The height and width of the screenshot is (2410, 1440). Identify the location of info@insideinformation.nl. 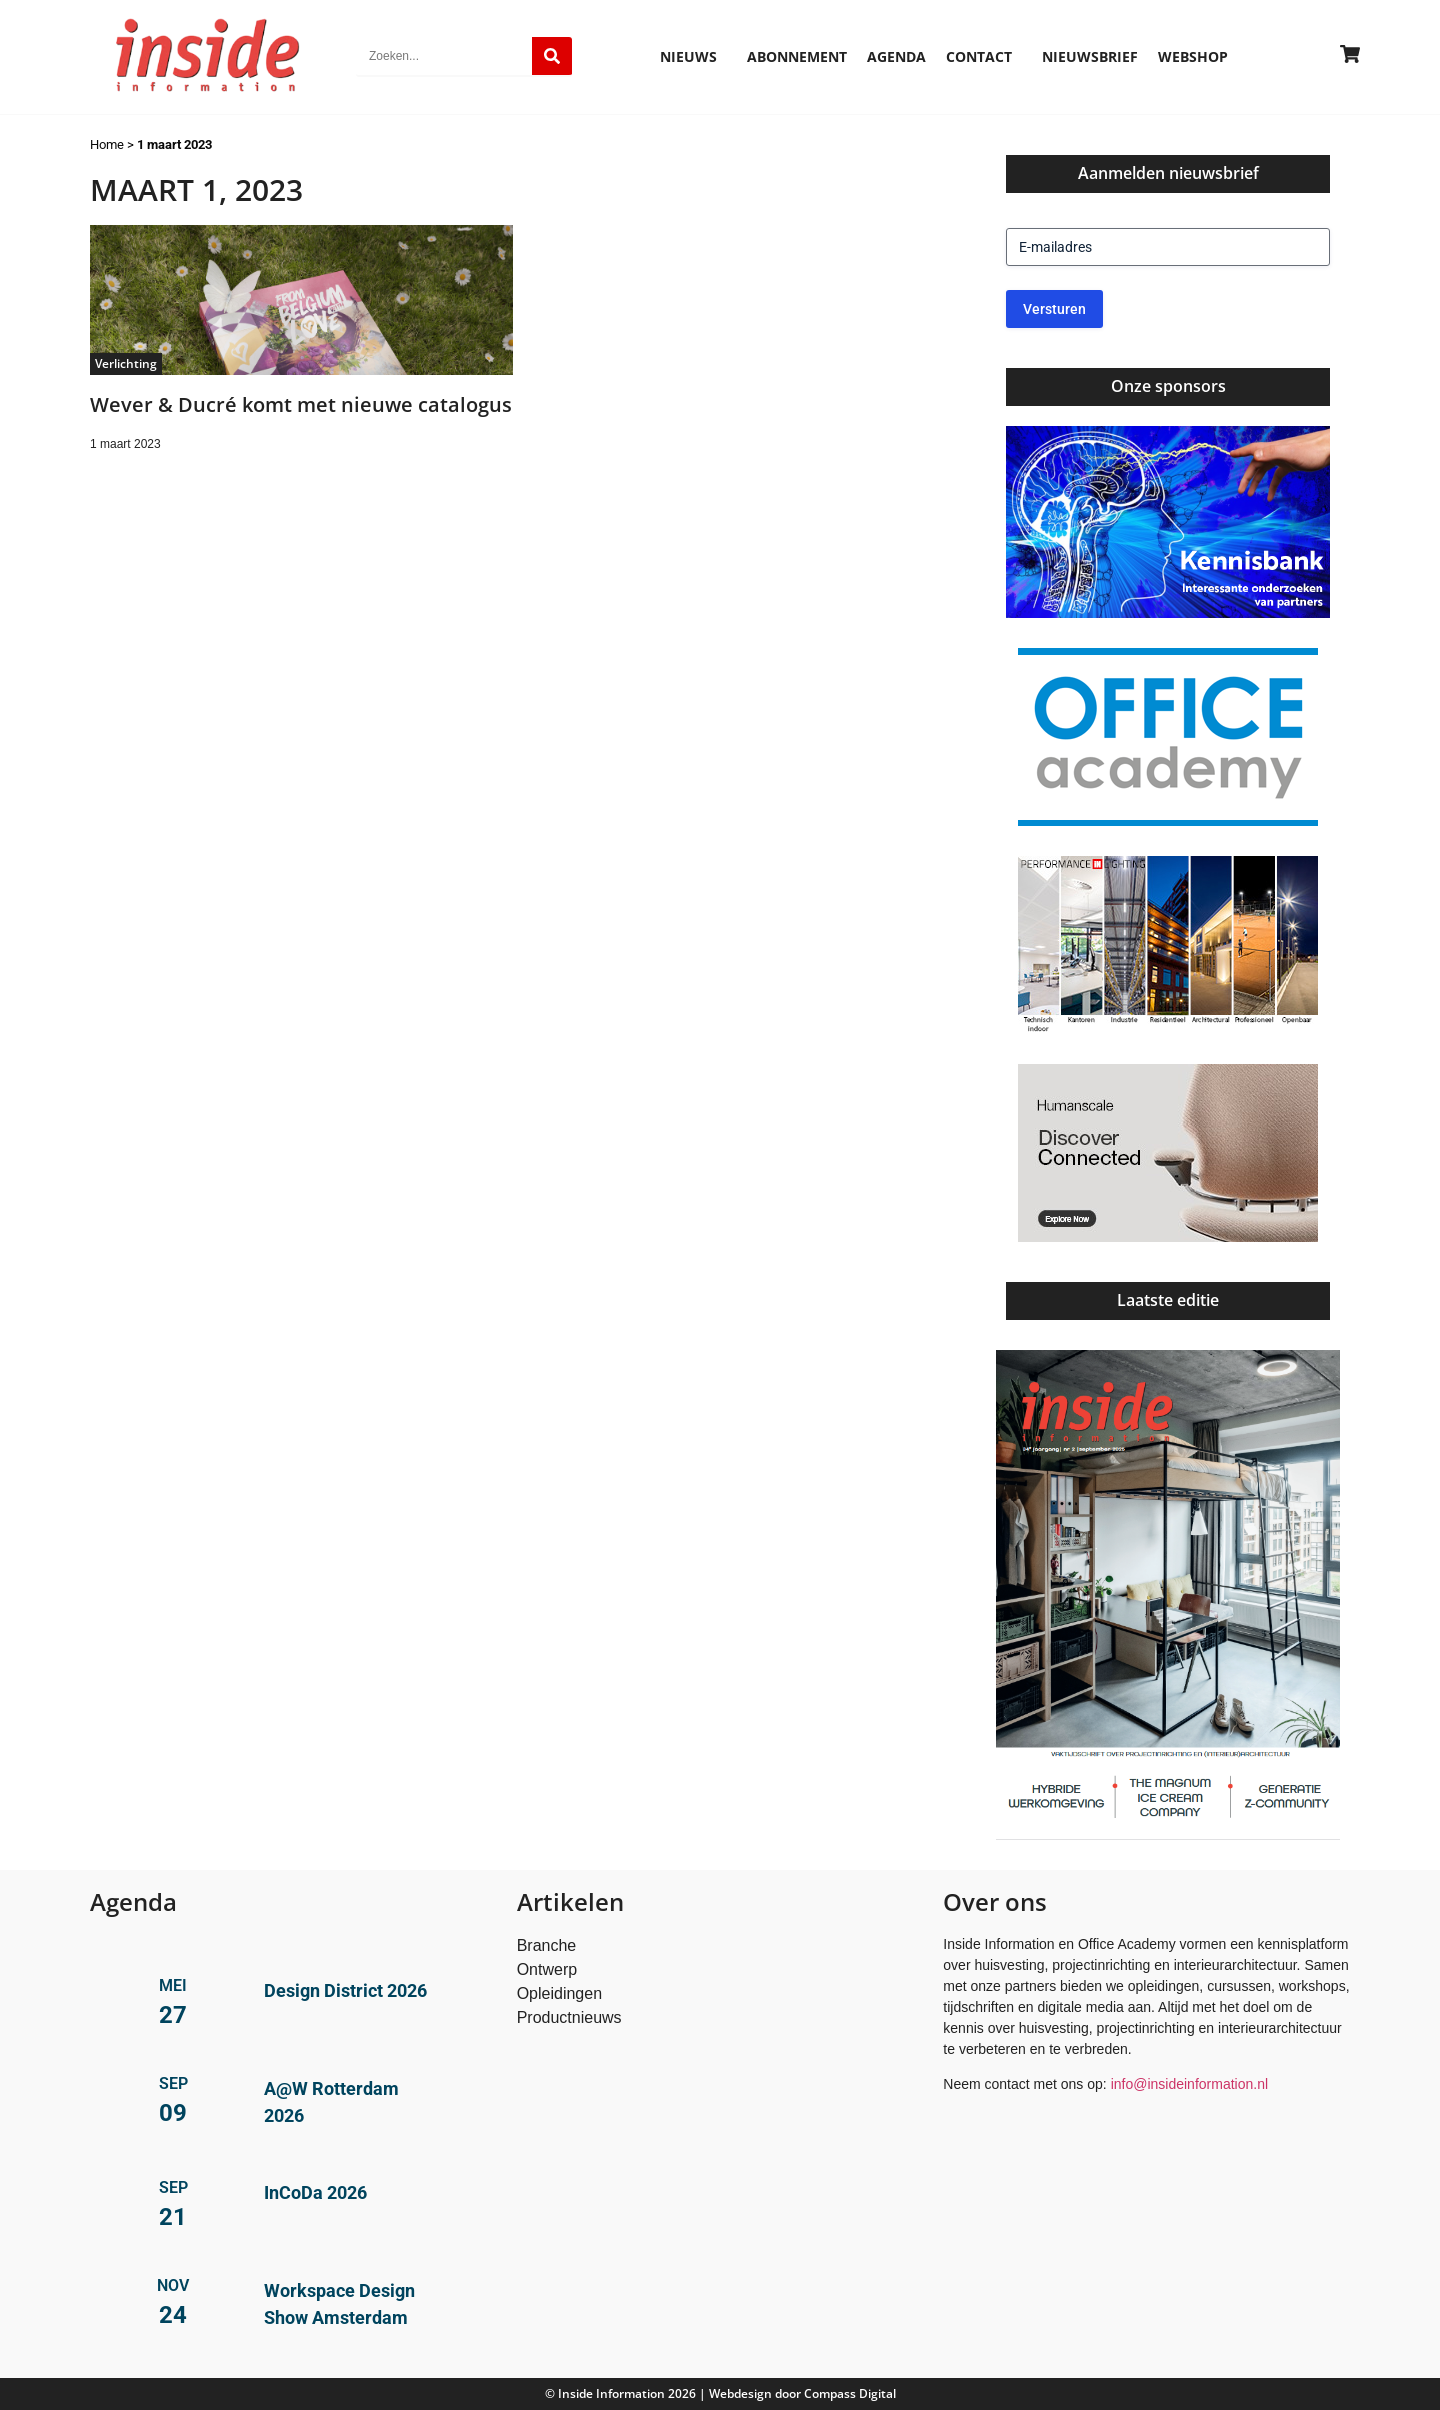
(1189, 2084).